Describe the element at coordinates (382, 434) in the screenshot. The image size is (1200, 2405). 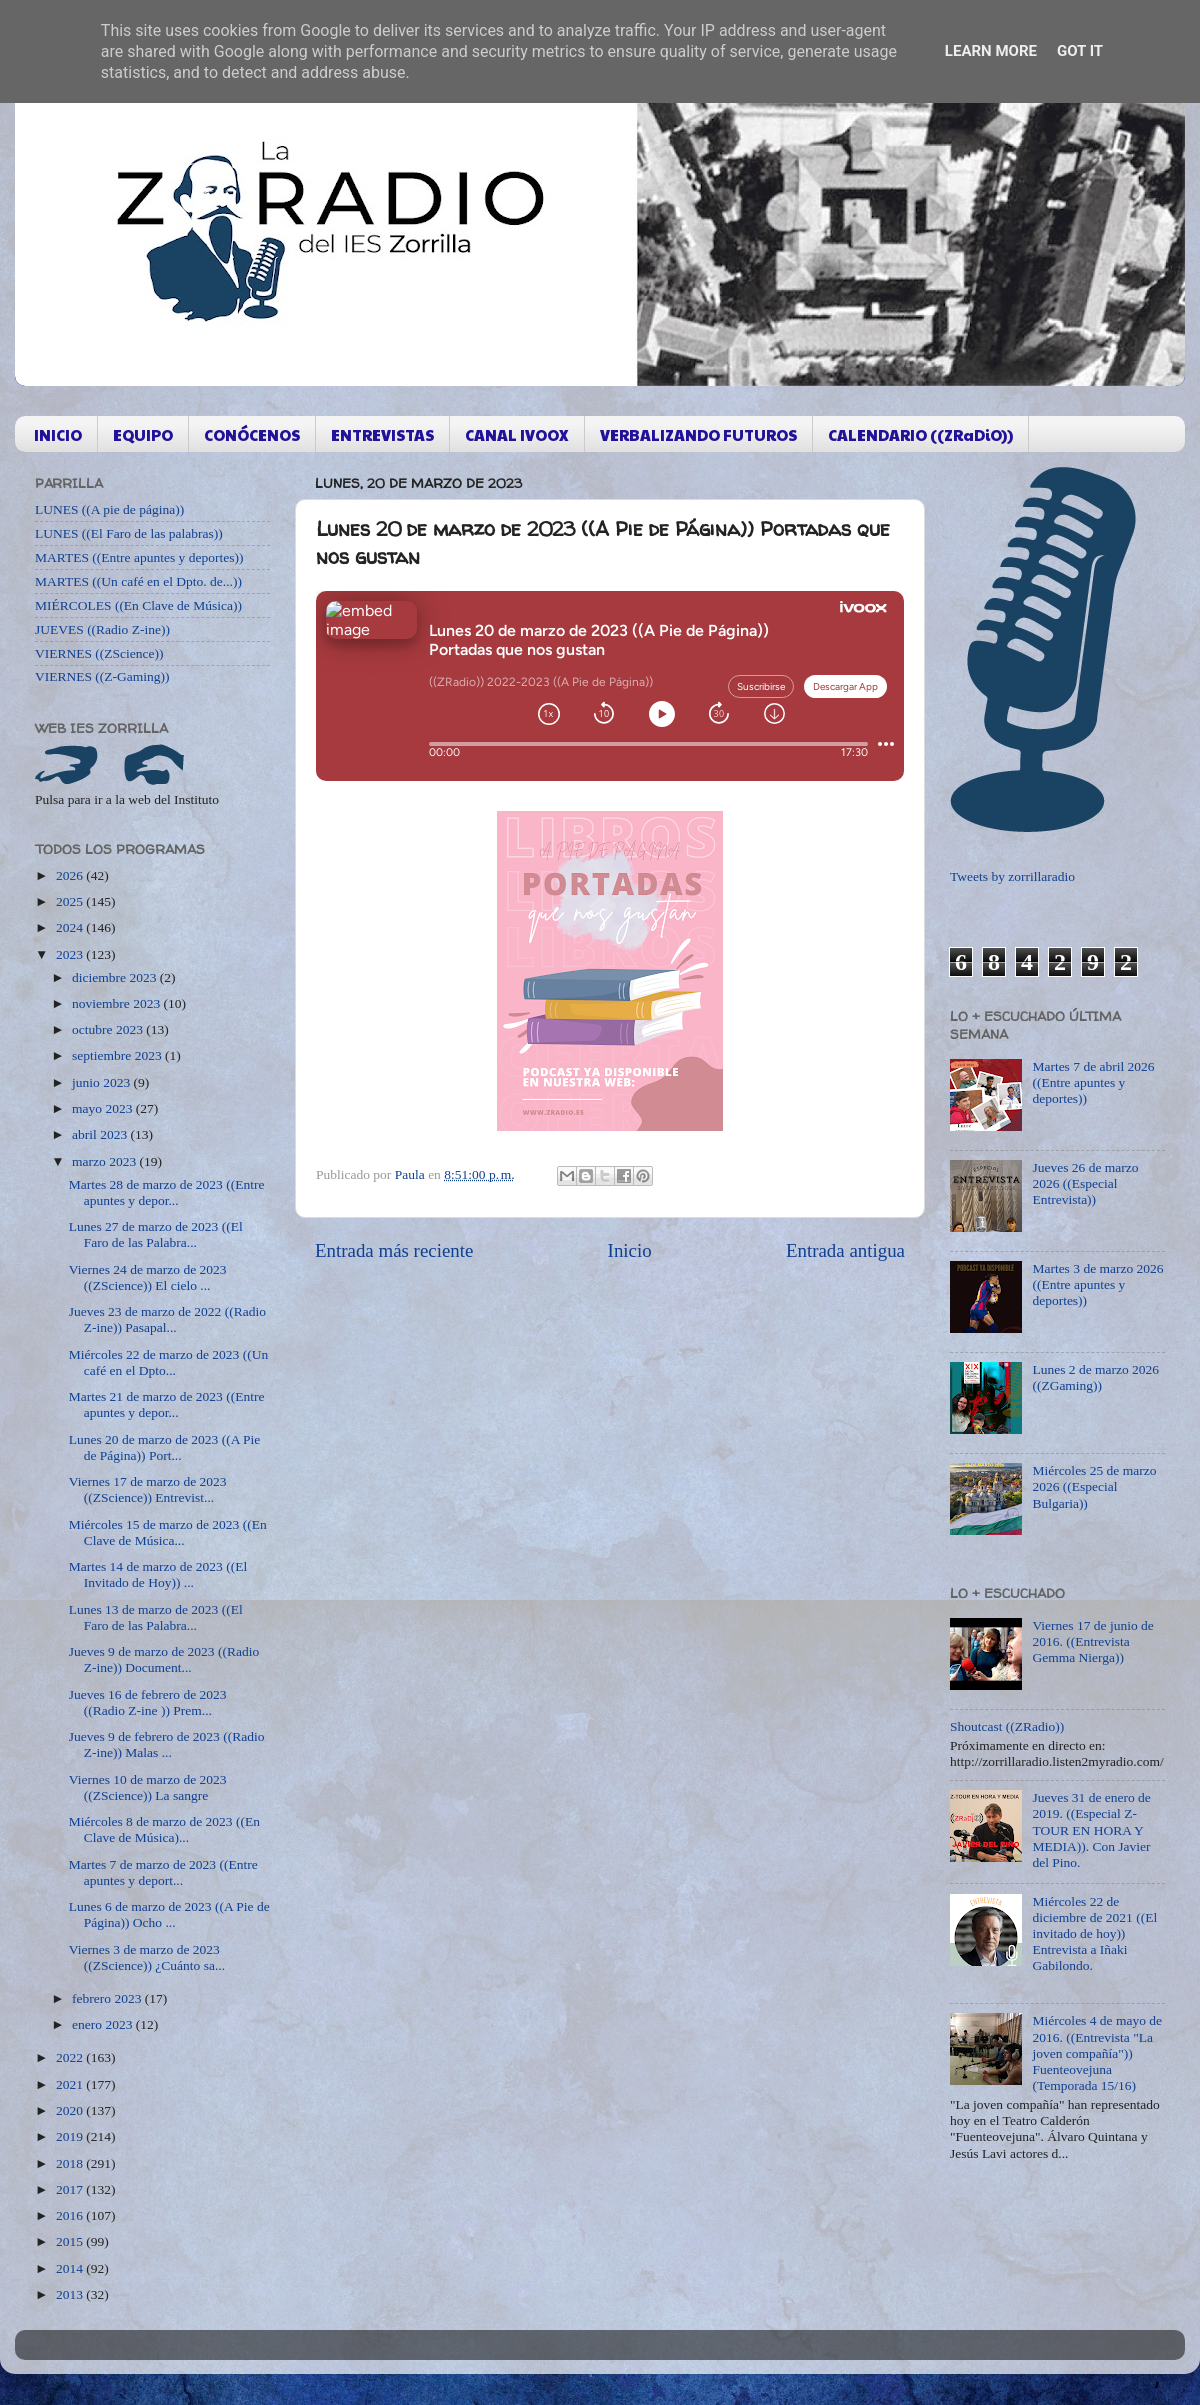
I see `ENTREVISTAS` at that location.